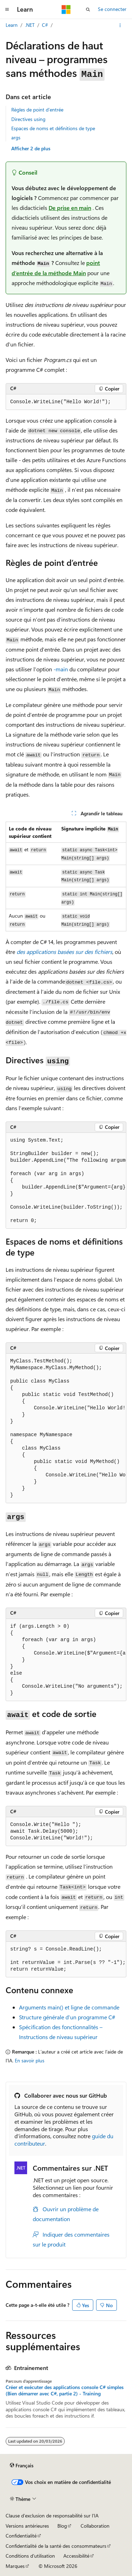 This screenshot has width=132, height=2576. What do you see at coordinates (88, 9) in the screenshot?
I see `[Ouvrir la recherche]` at bounding box center [88, 9].